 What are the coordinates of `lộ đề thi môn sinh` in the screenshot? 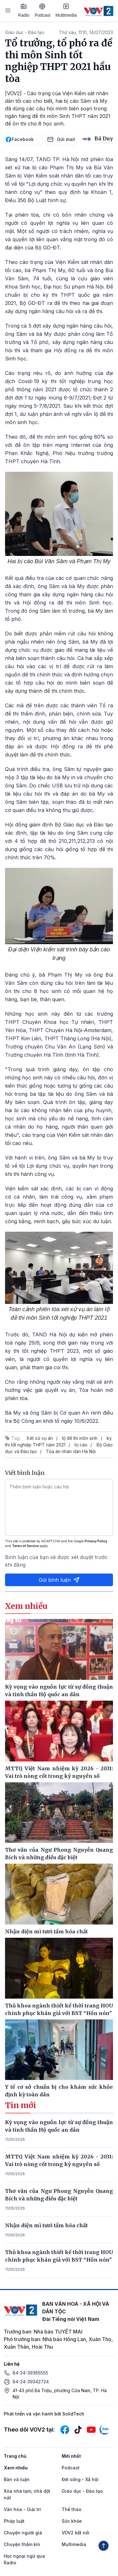 It's located at (80, 1438).